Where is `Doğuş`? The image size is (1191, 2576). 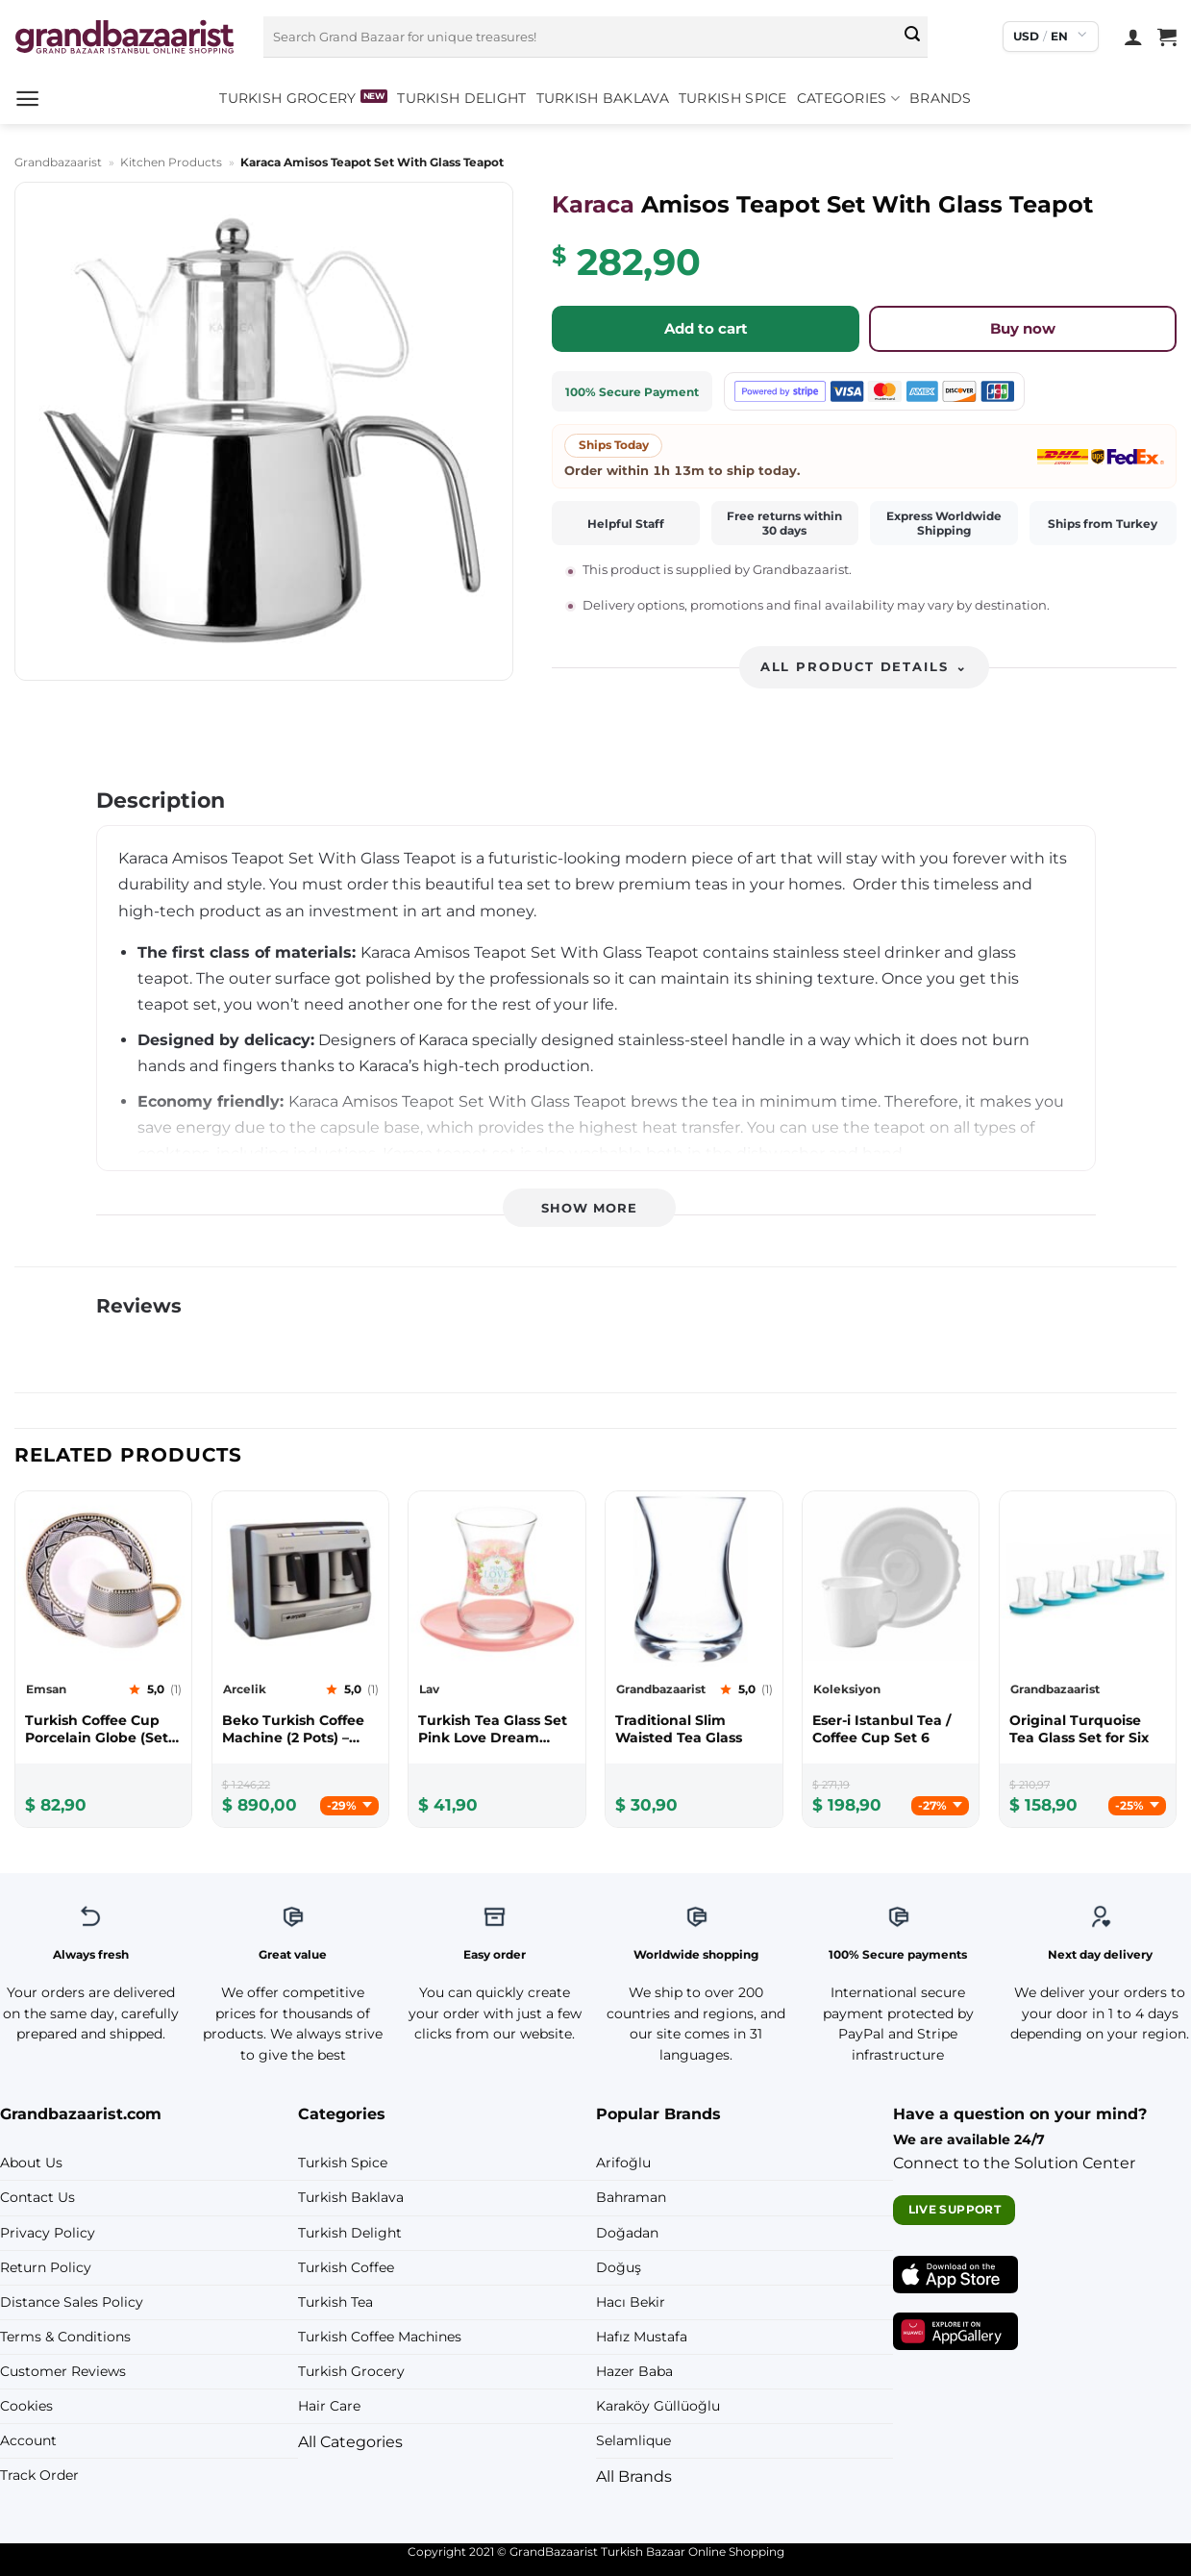
Doğuş is located at coordinates (618, 2267).